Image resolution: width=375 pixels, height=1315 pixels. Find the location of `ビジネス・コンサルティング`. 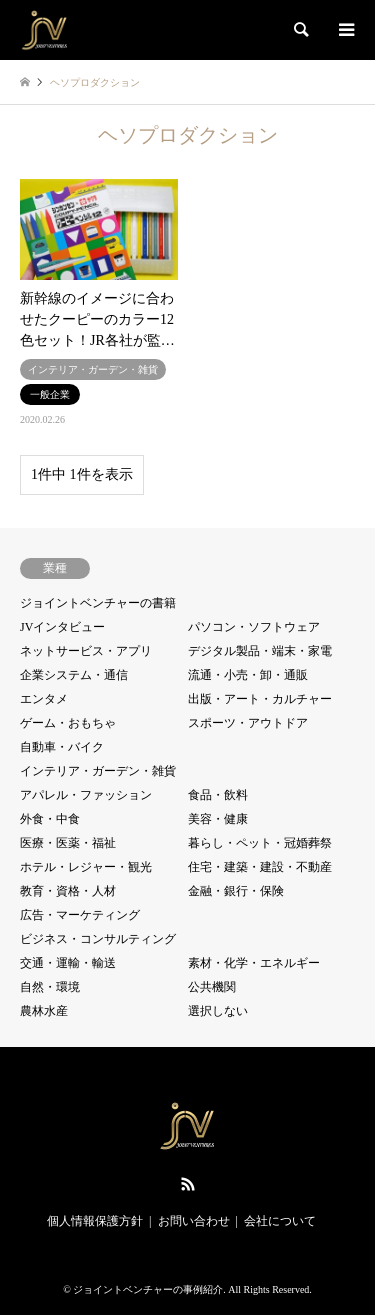

ビジネス・コンサルティング is located at coordinates (98, 939).